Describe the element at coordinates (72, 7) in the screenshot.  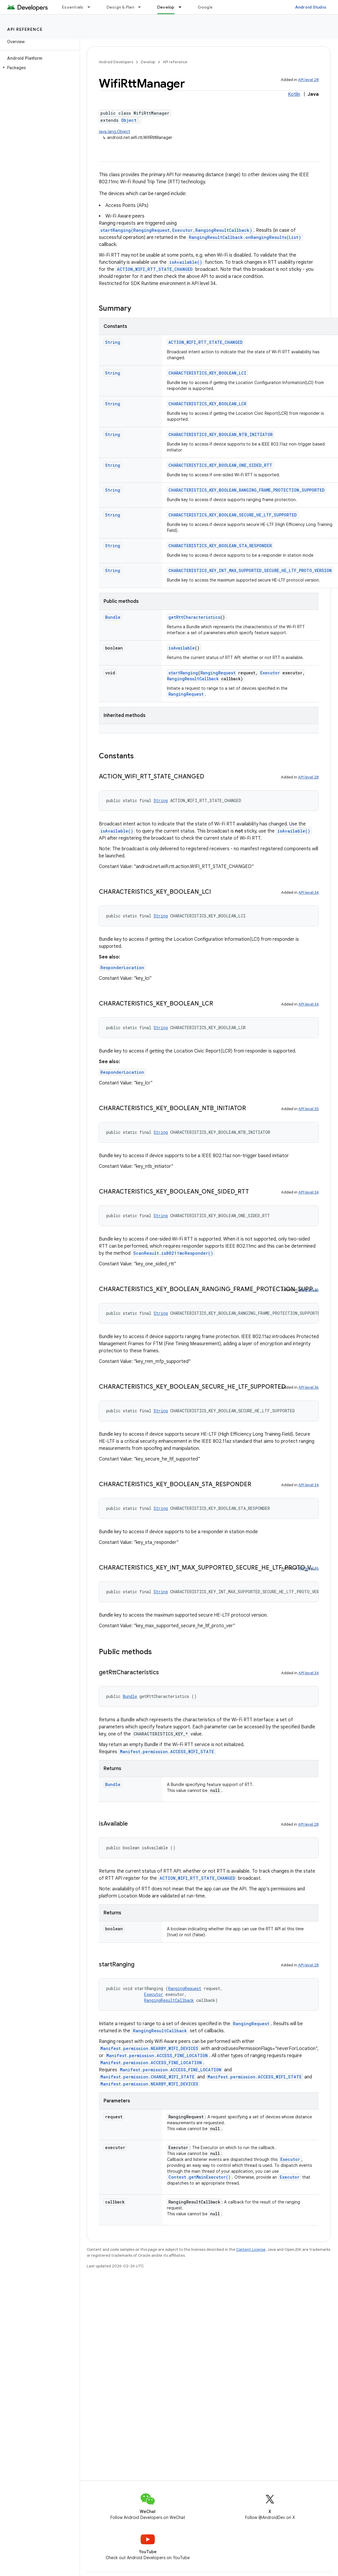
I see `Essentials` at that location.